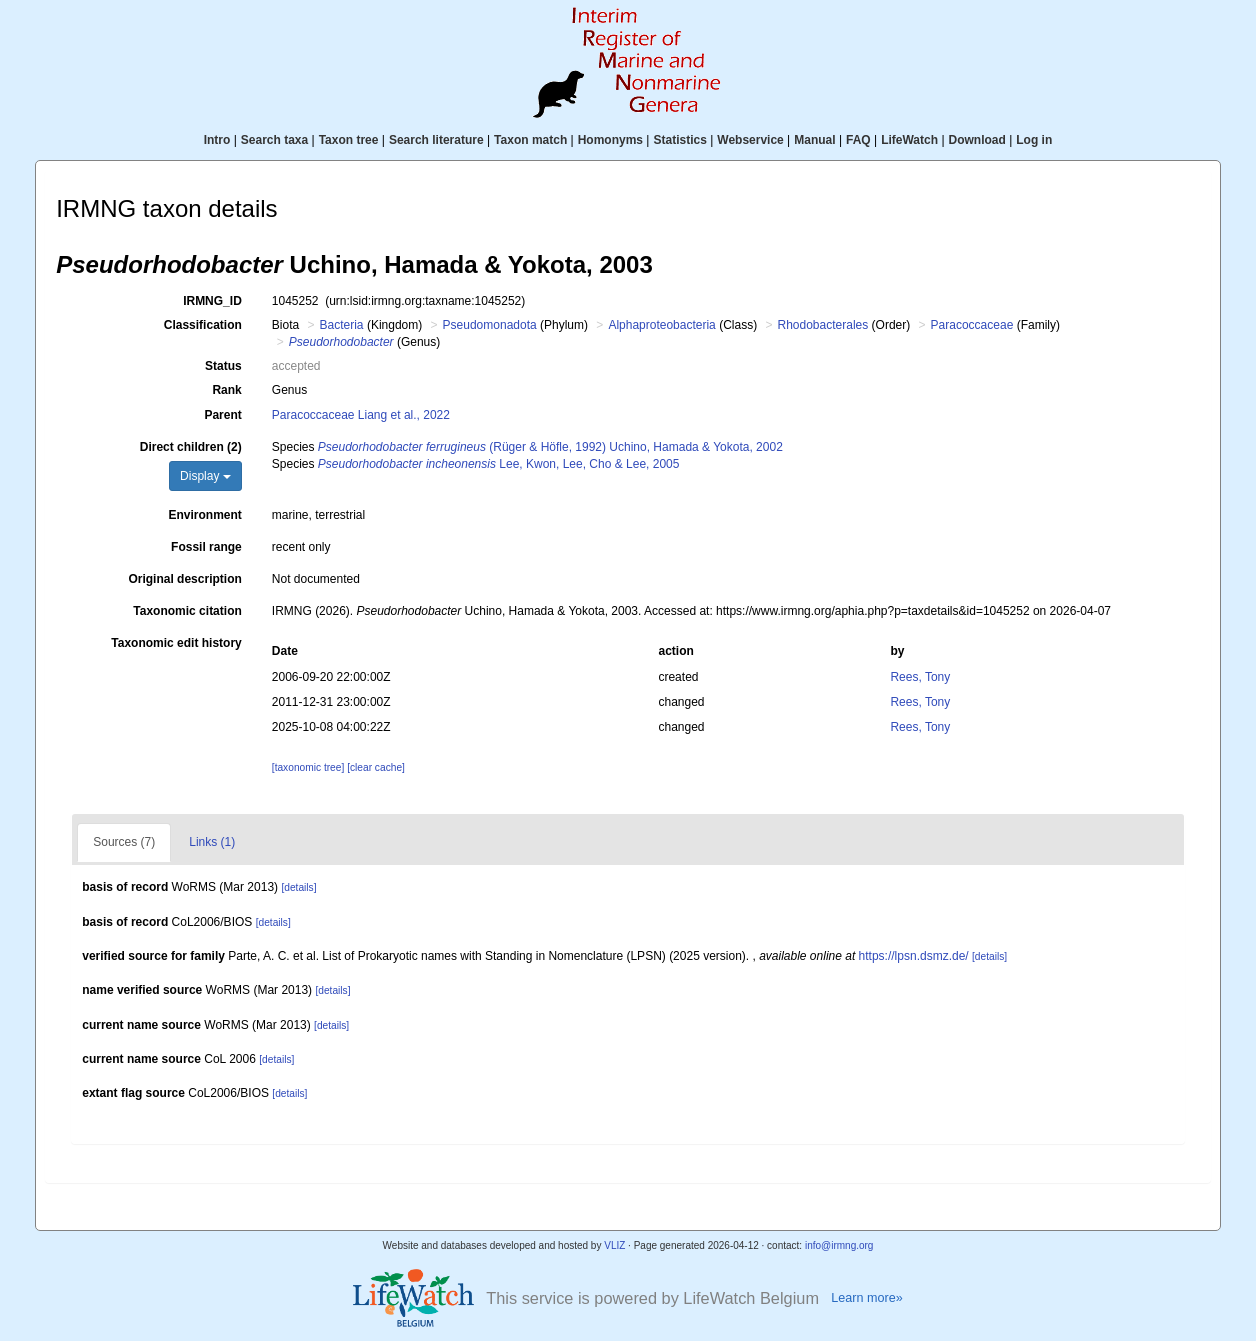 This screenshot has height=1341, width=1256. I want to click on LifeWatch, so click(909, 140).